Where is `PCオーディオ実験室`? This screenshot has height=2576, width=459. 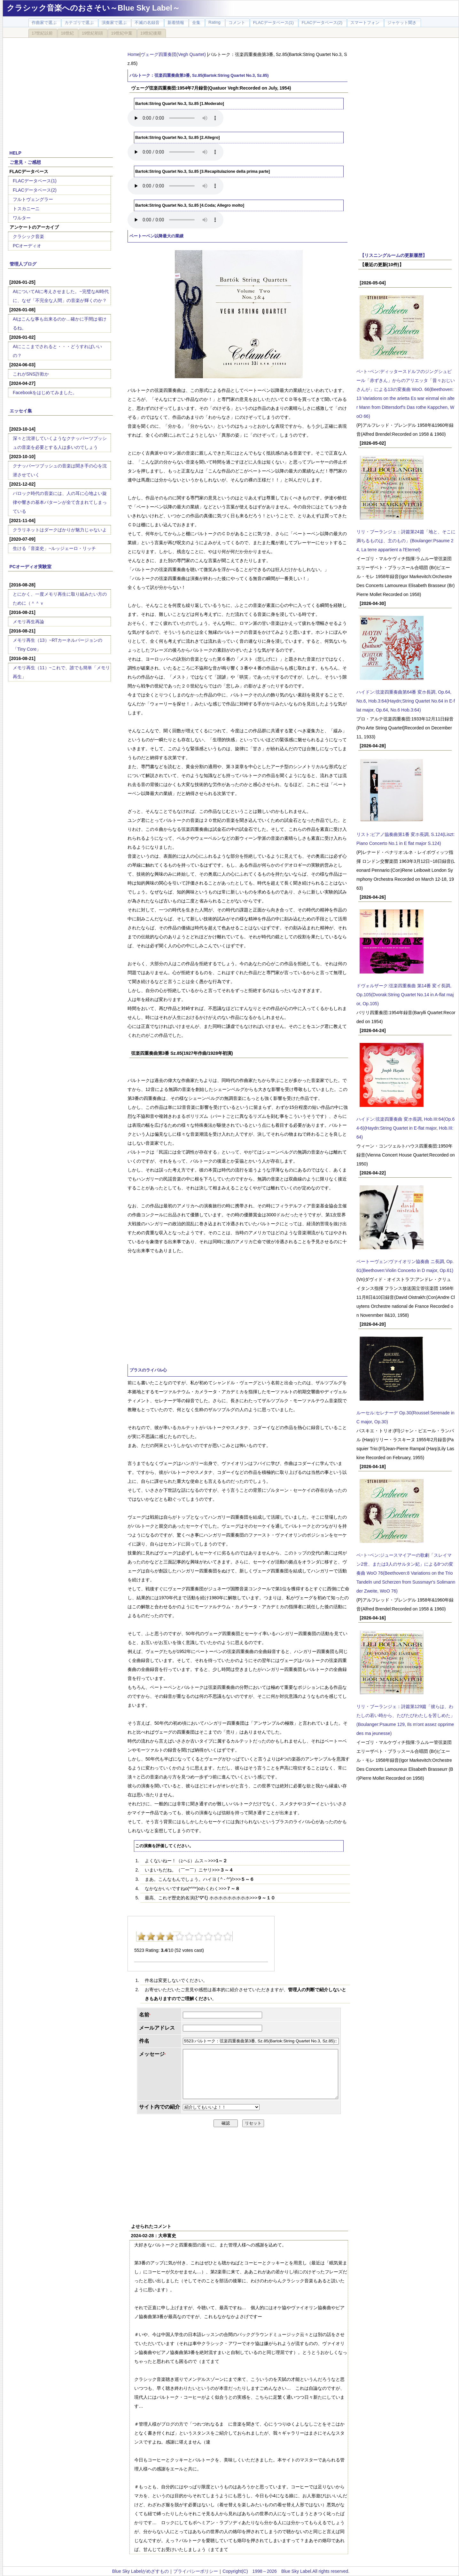 PCオーディオ実験室 is located at coordinates (30, 566).